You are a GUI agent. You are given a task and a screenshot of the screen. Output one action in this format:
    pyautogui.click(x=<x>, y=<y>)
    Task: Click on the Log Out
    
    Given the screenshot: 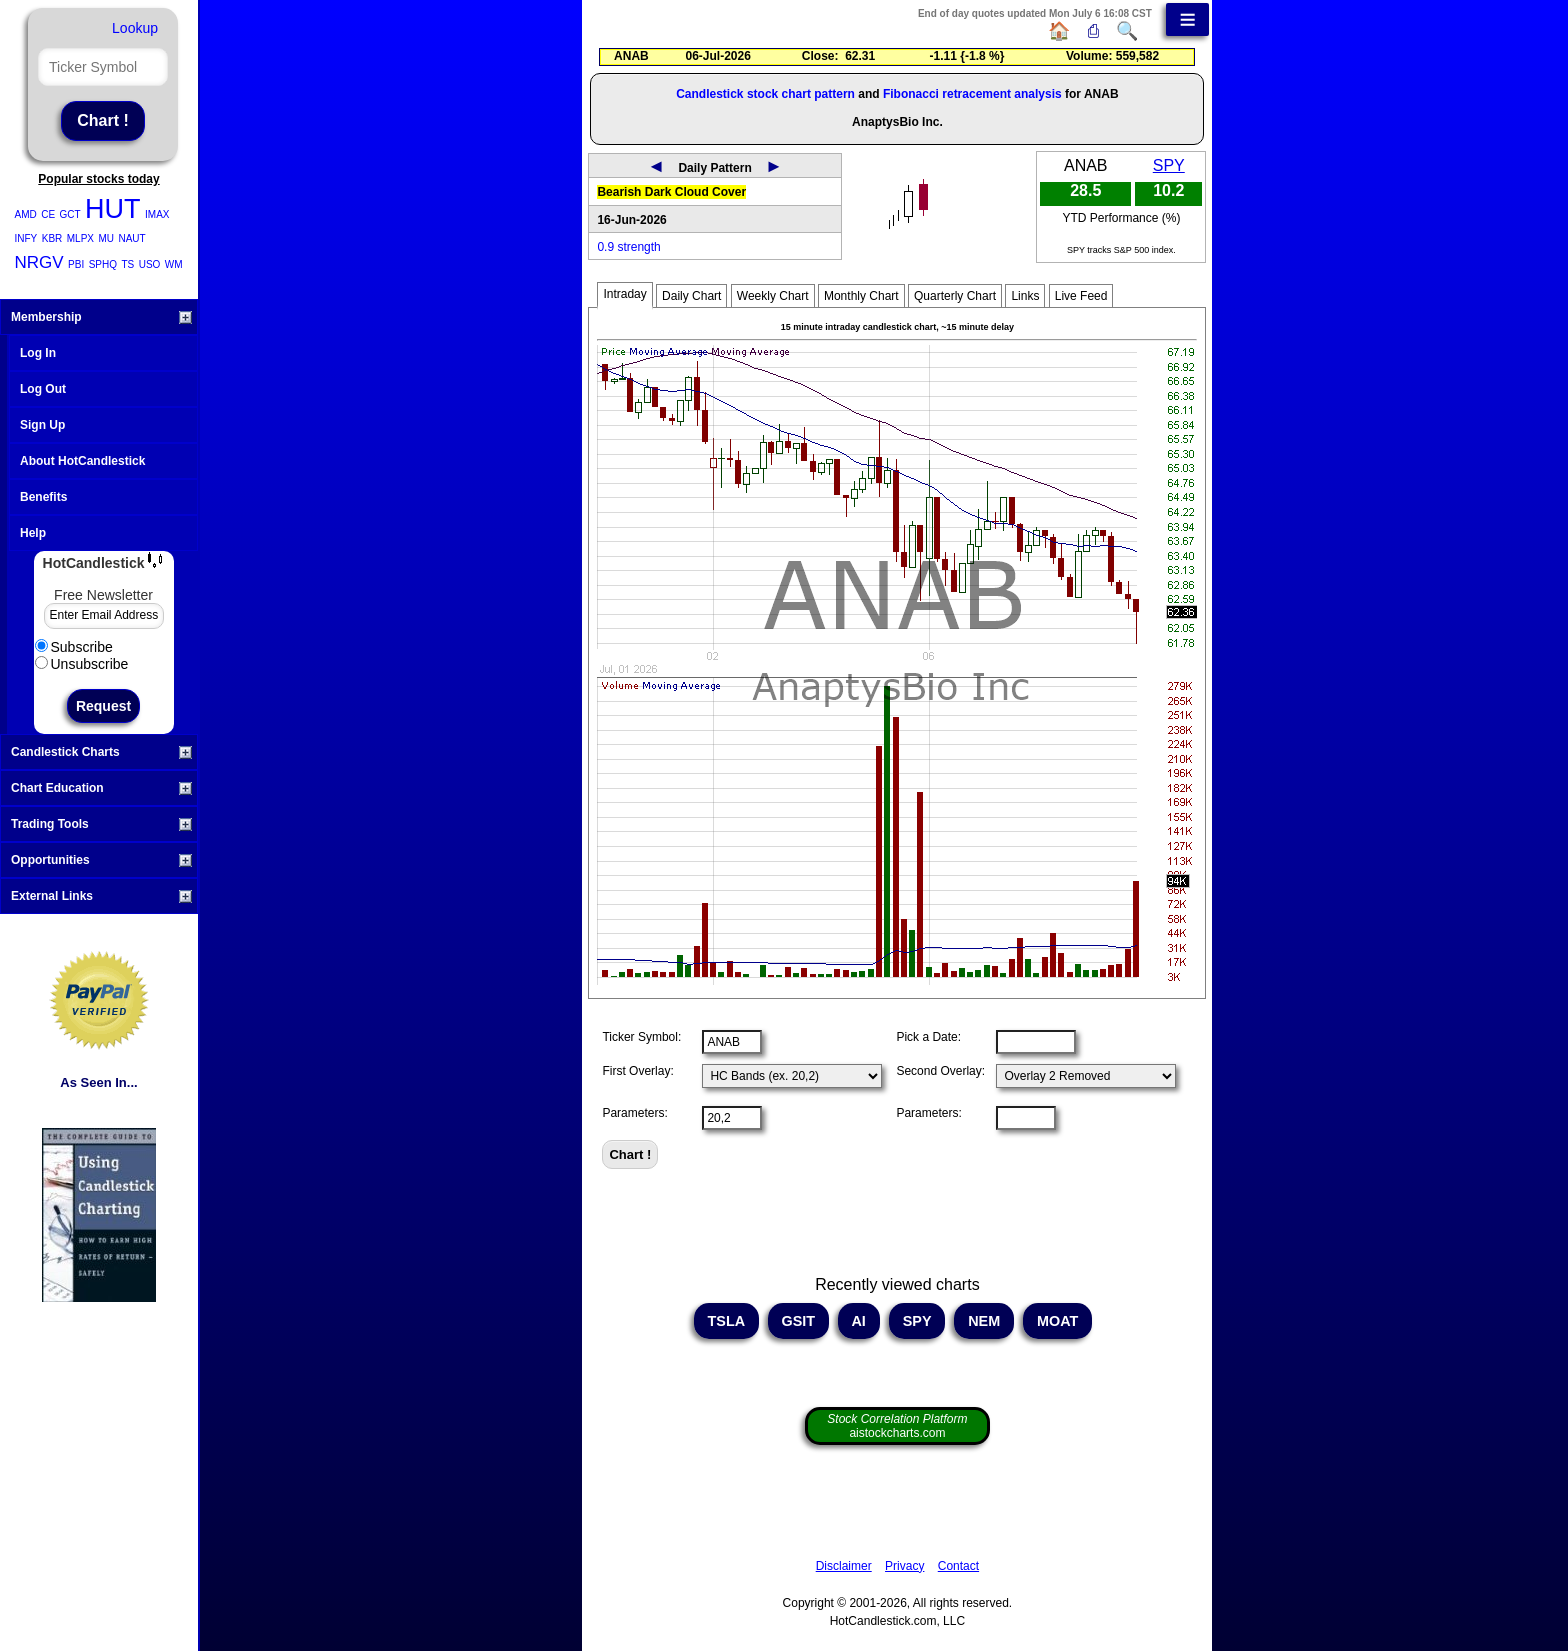 What is the action you would take?
    pyautogui.click(x=43, y=389)
    